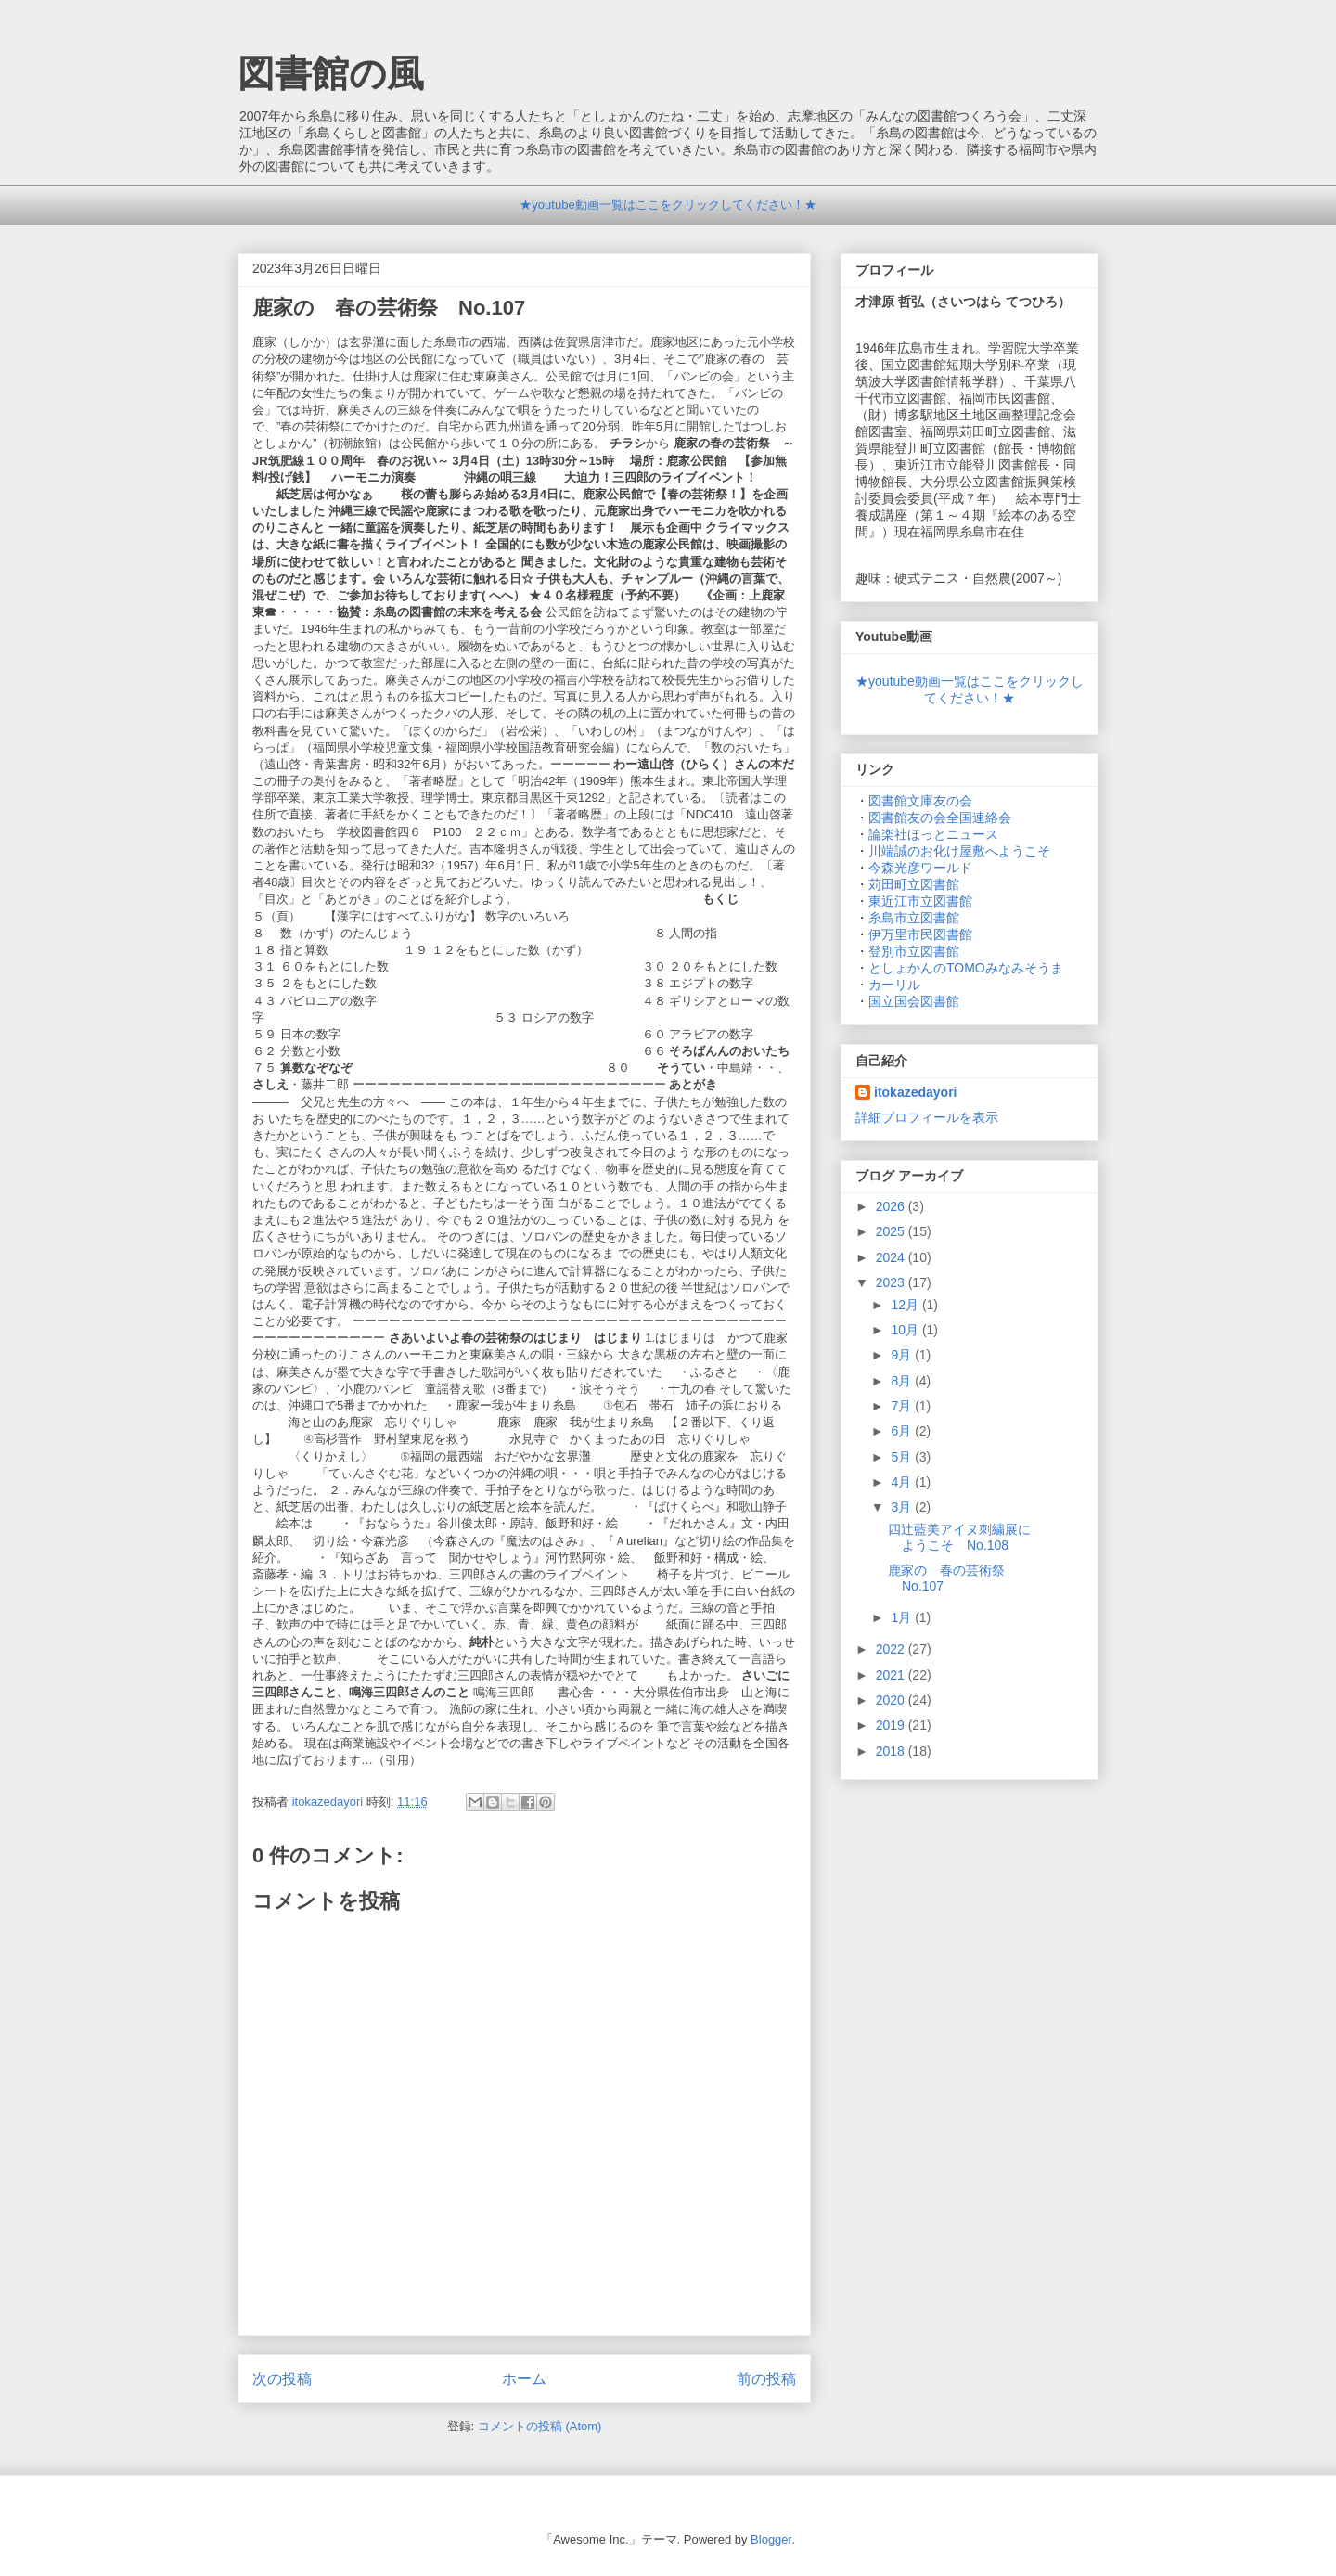 The height and width of the screenshot is (2576, 1336). Describe the element at coordinates (920, 867) in the screenshot. I see `今森光彦ワールド` at that location.